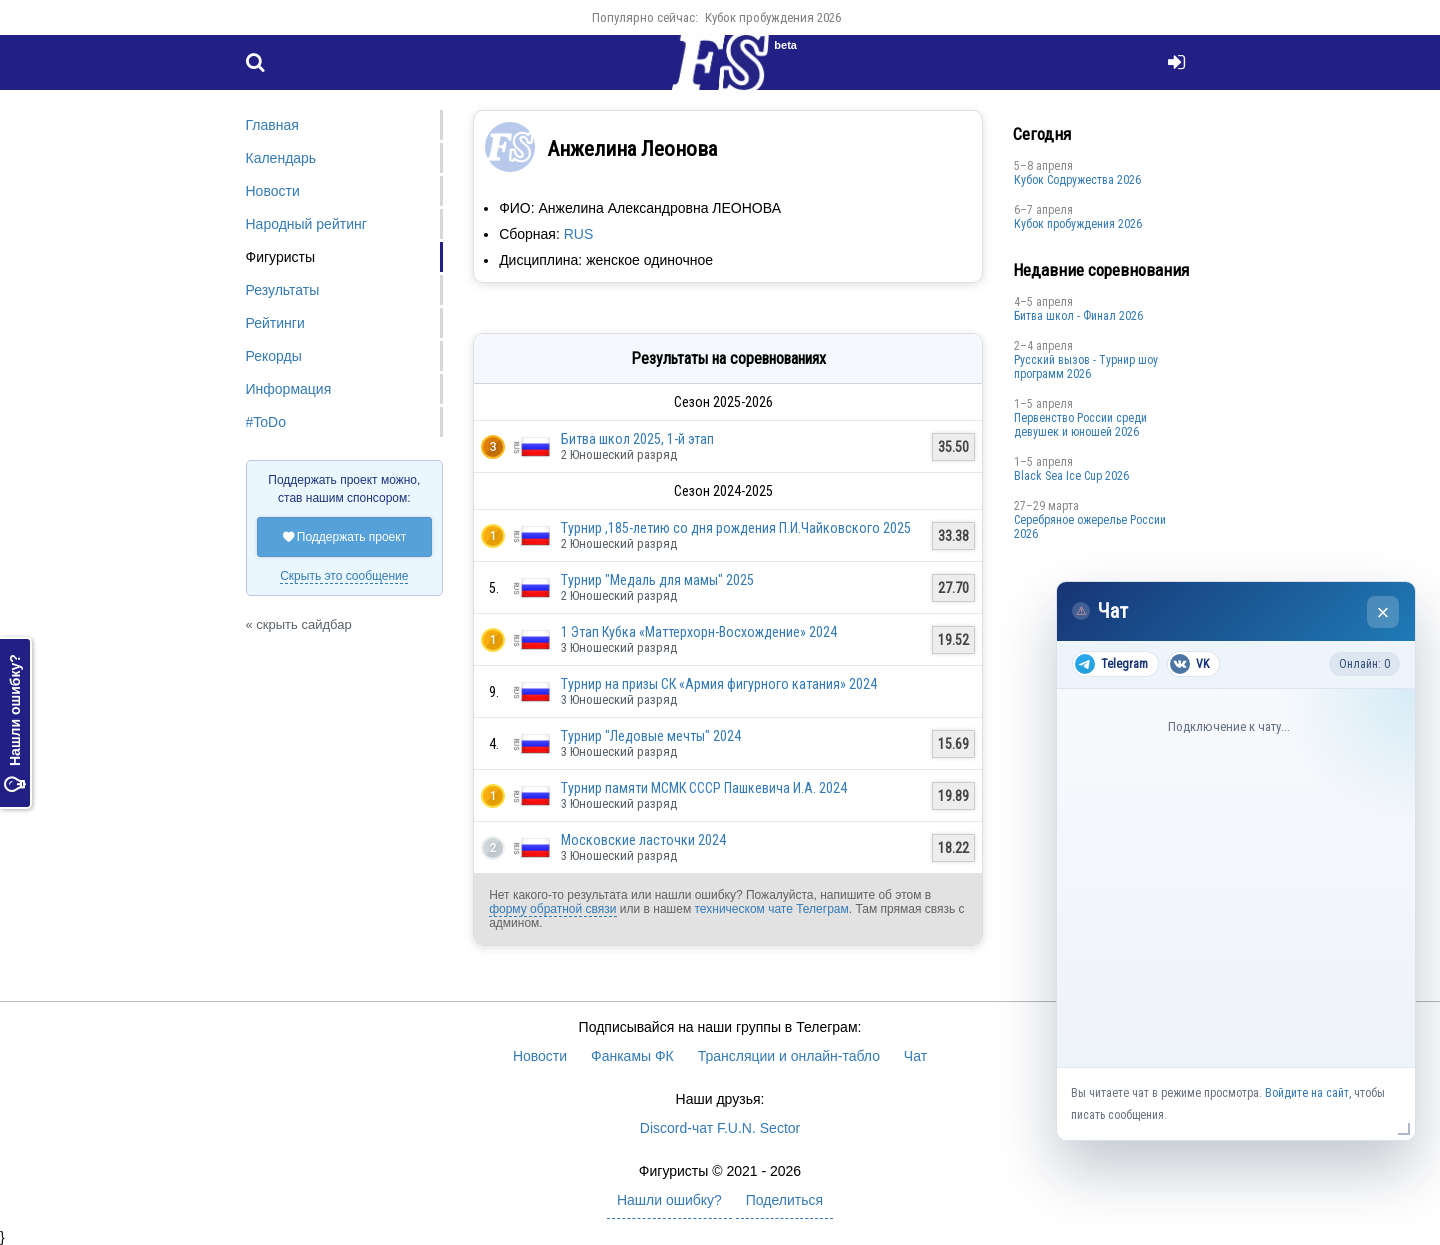  I want to click on « скрыть сайдбар, so click(299, 624).